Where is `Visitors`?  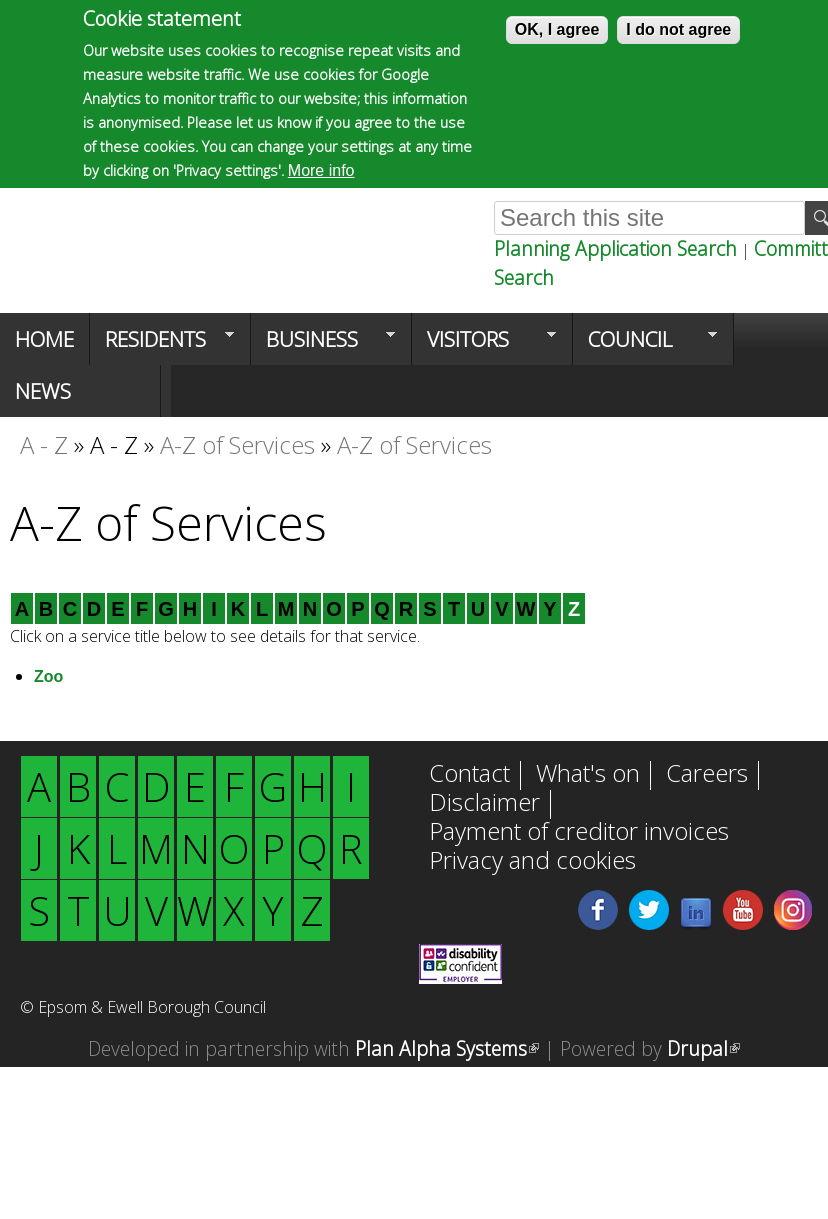
Visitors is located at coordinates (484, 345).